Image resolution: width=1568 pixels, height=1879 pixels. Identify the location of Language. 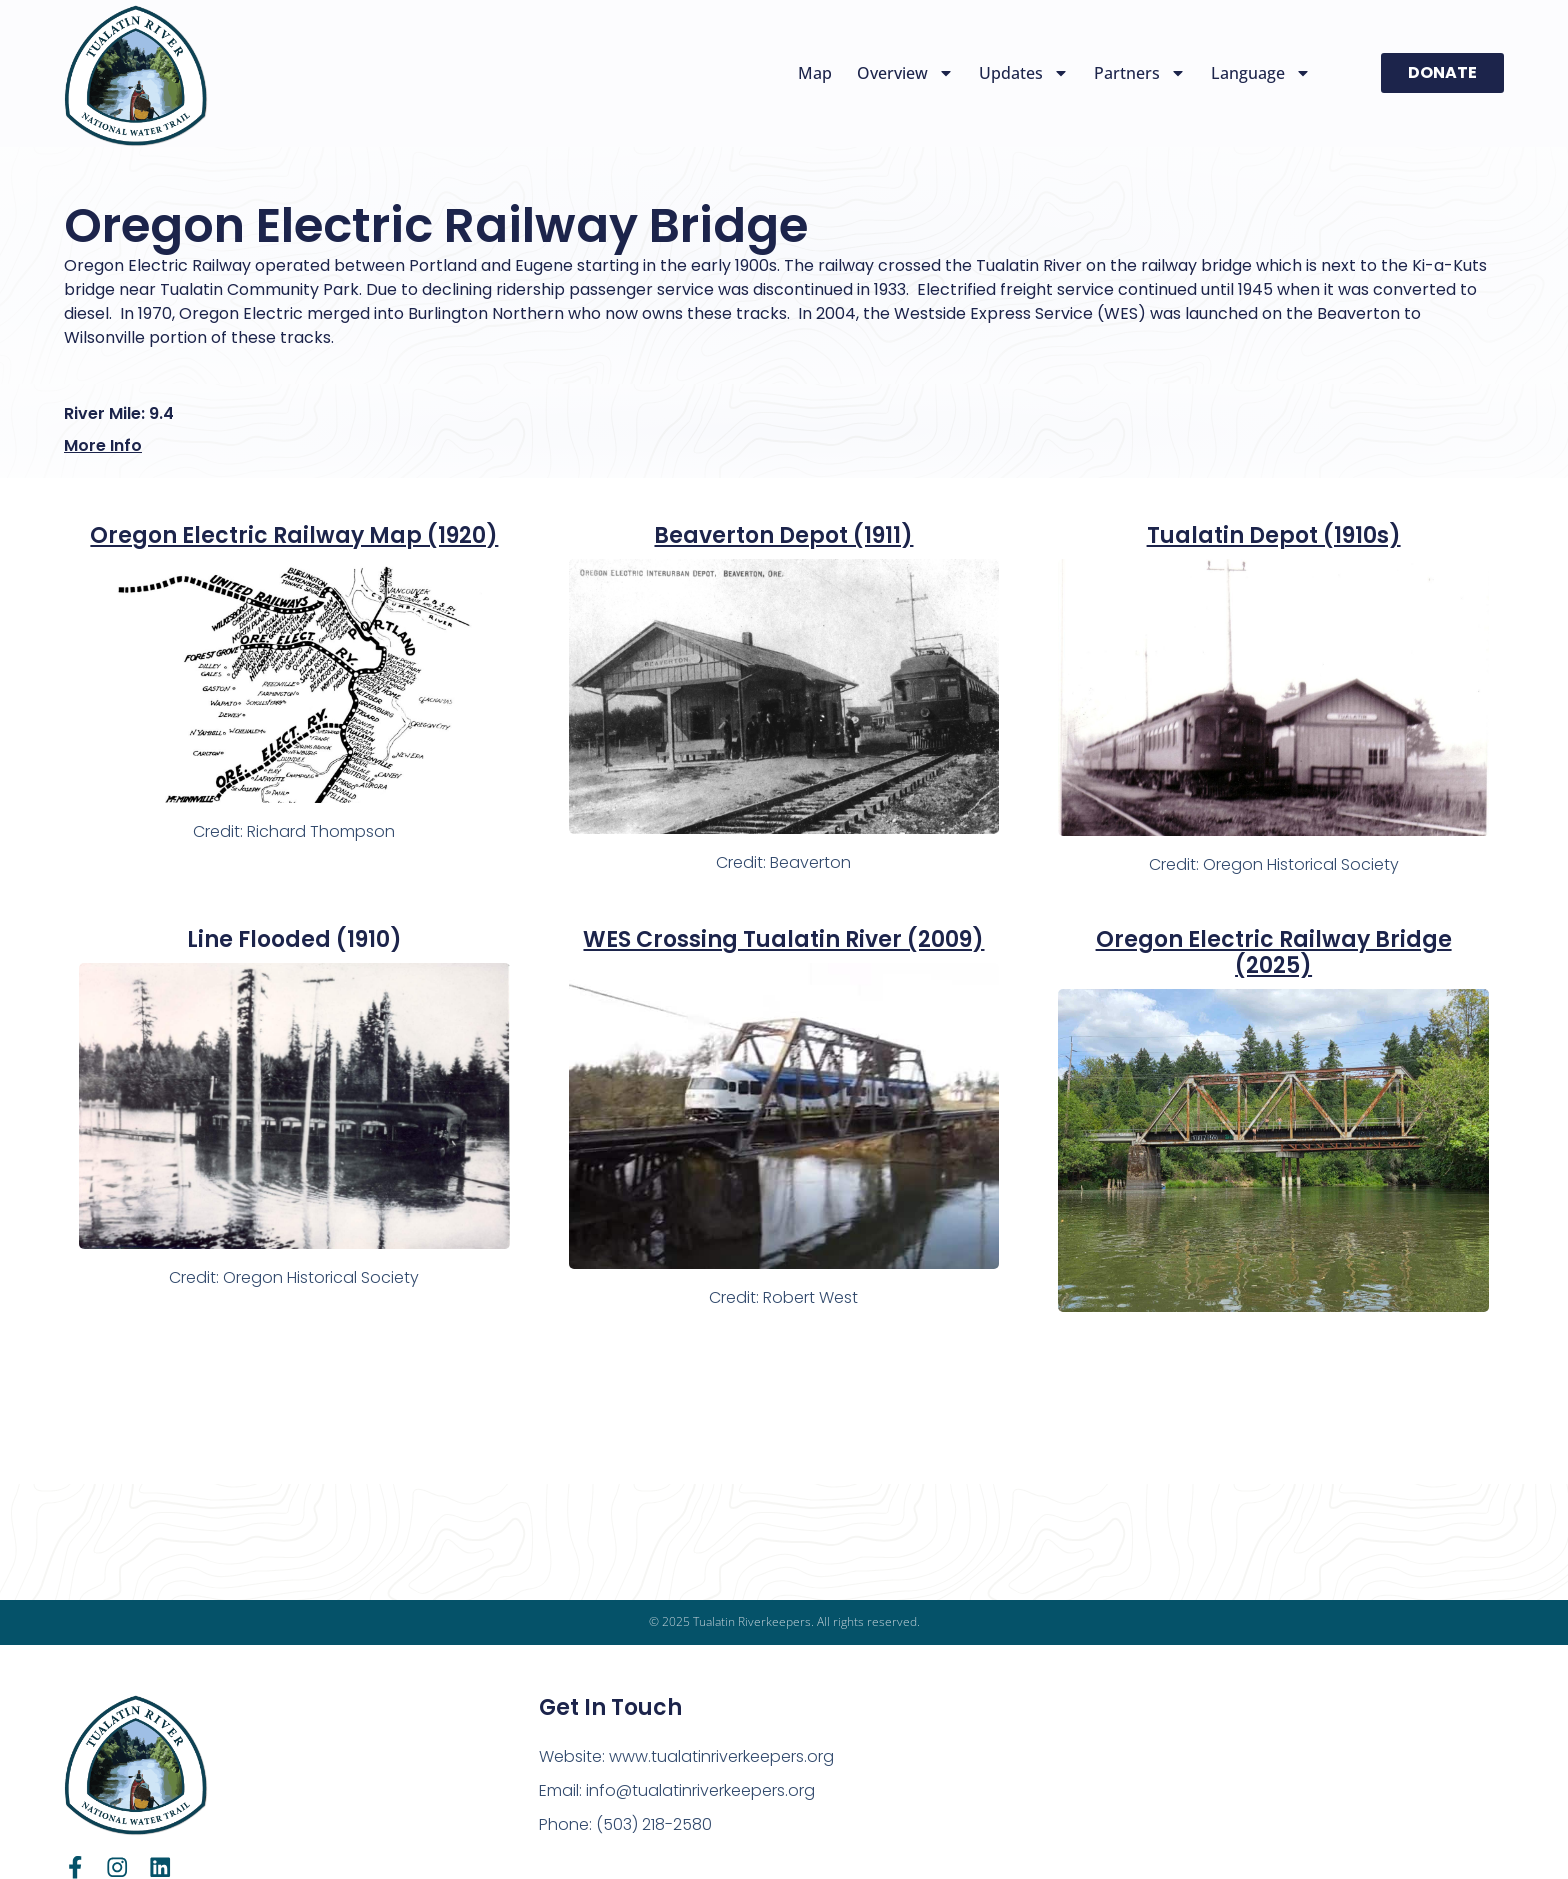
(1261, 73).